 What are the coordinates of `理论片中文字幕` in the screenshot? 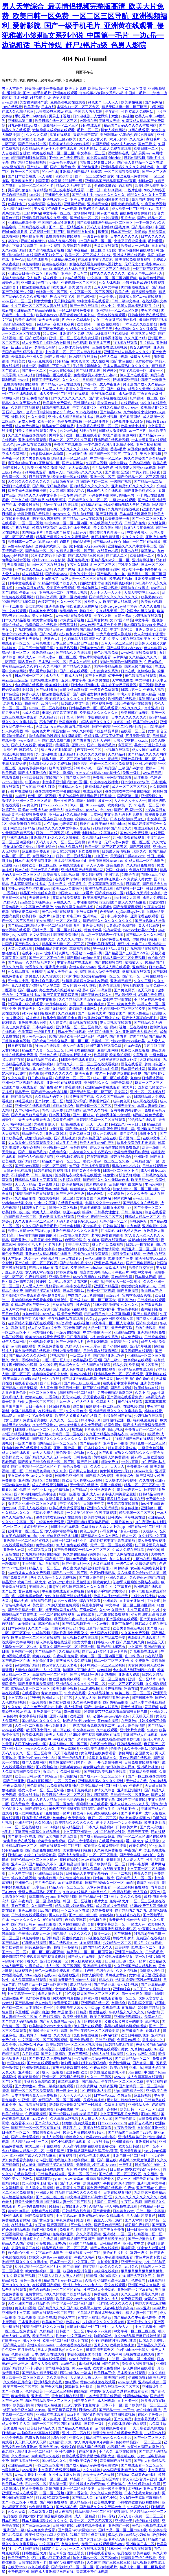 It's located at (62, 296).